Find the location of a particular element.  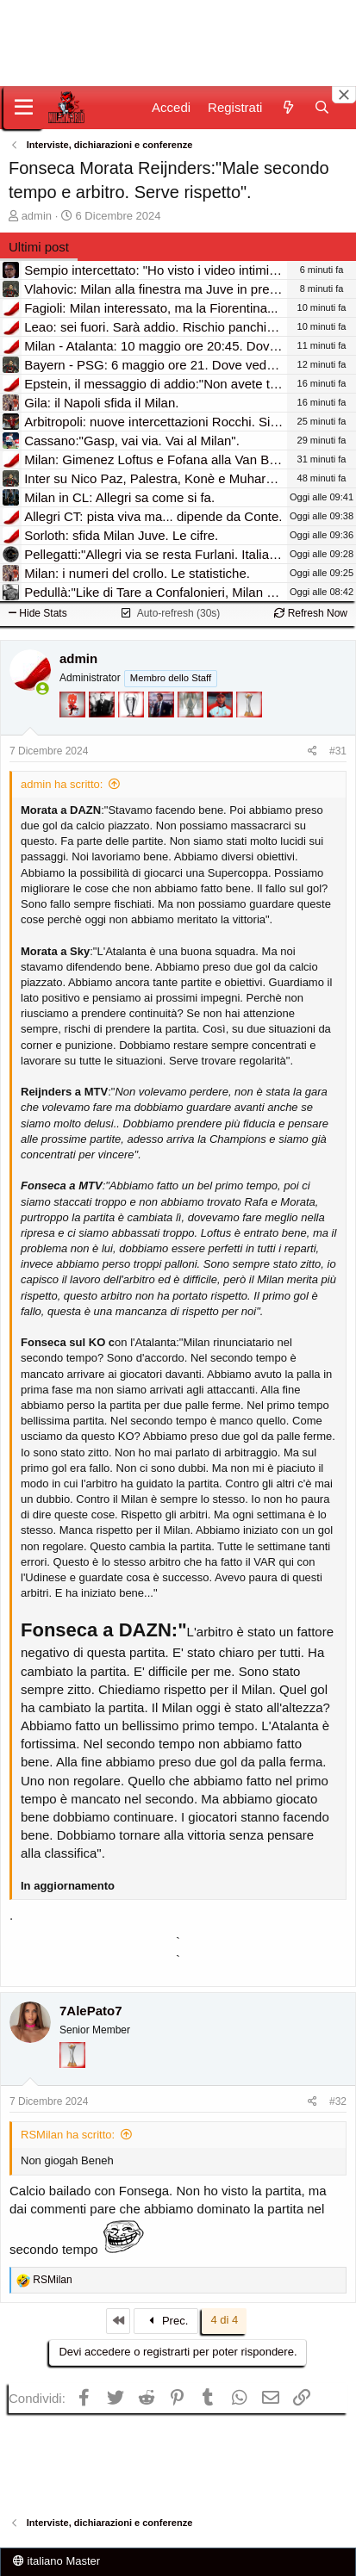

[Collegati adesso] is located at coordinates (42, 689).